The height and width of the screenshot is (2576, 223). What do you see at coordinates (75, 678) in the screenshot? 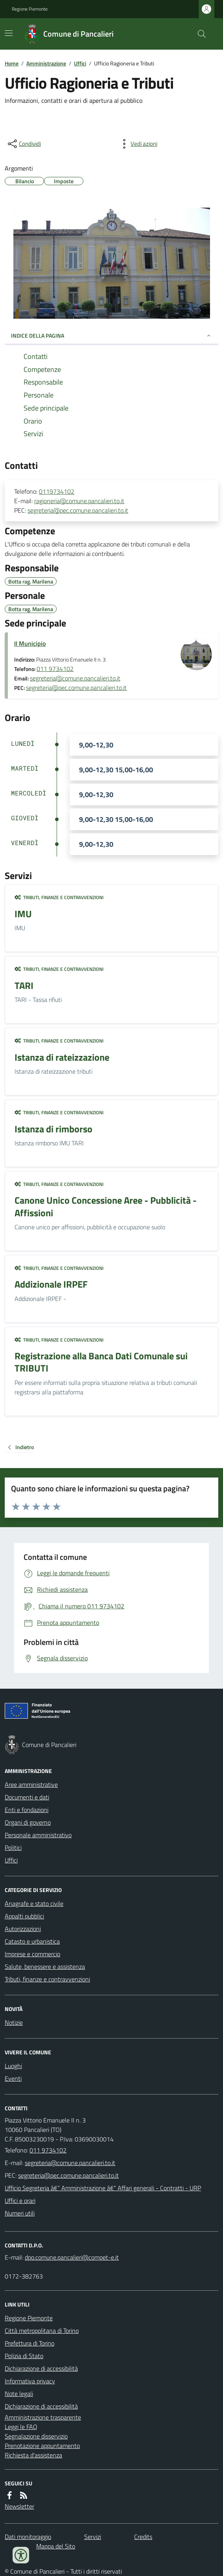
I see `segreteria@comune.pancalieri.to.it` at bounding box center [75, 678].